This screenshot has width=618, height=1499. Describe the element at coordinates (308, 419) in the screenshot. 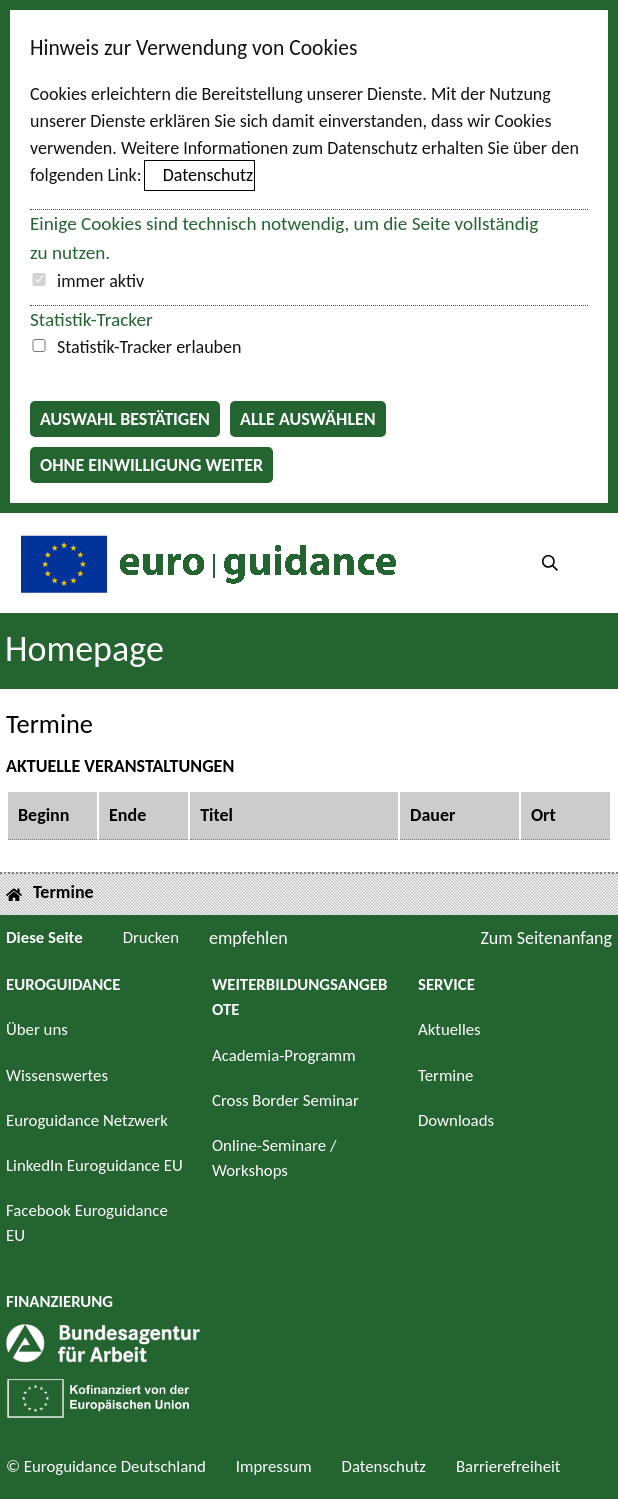

I see `Alle auswählen` at that location.